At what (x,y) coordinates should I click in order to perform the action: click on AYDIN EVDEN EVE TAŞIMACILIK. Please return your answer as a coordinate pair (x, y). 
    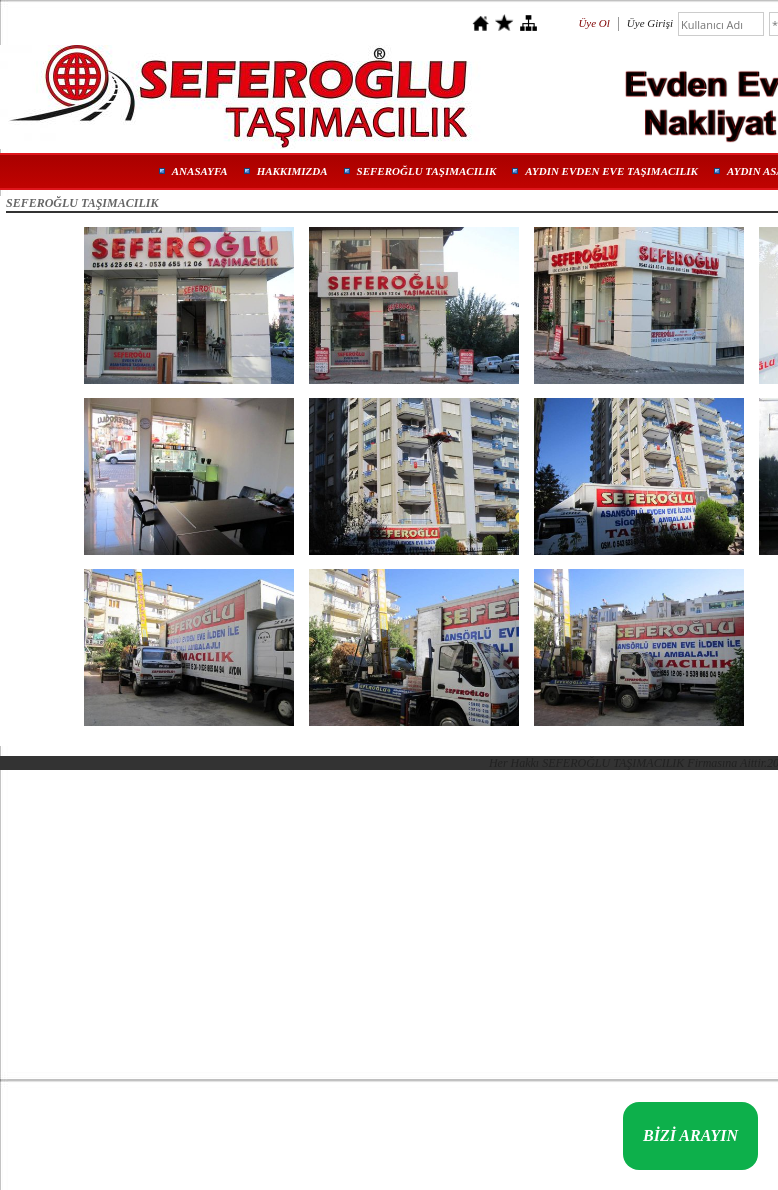
    Looking at the image, I should click on (611, 171).